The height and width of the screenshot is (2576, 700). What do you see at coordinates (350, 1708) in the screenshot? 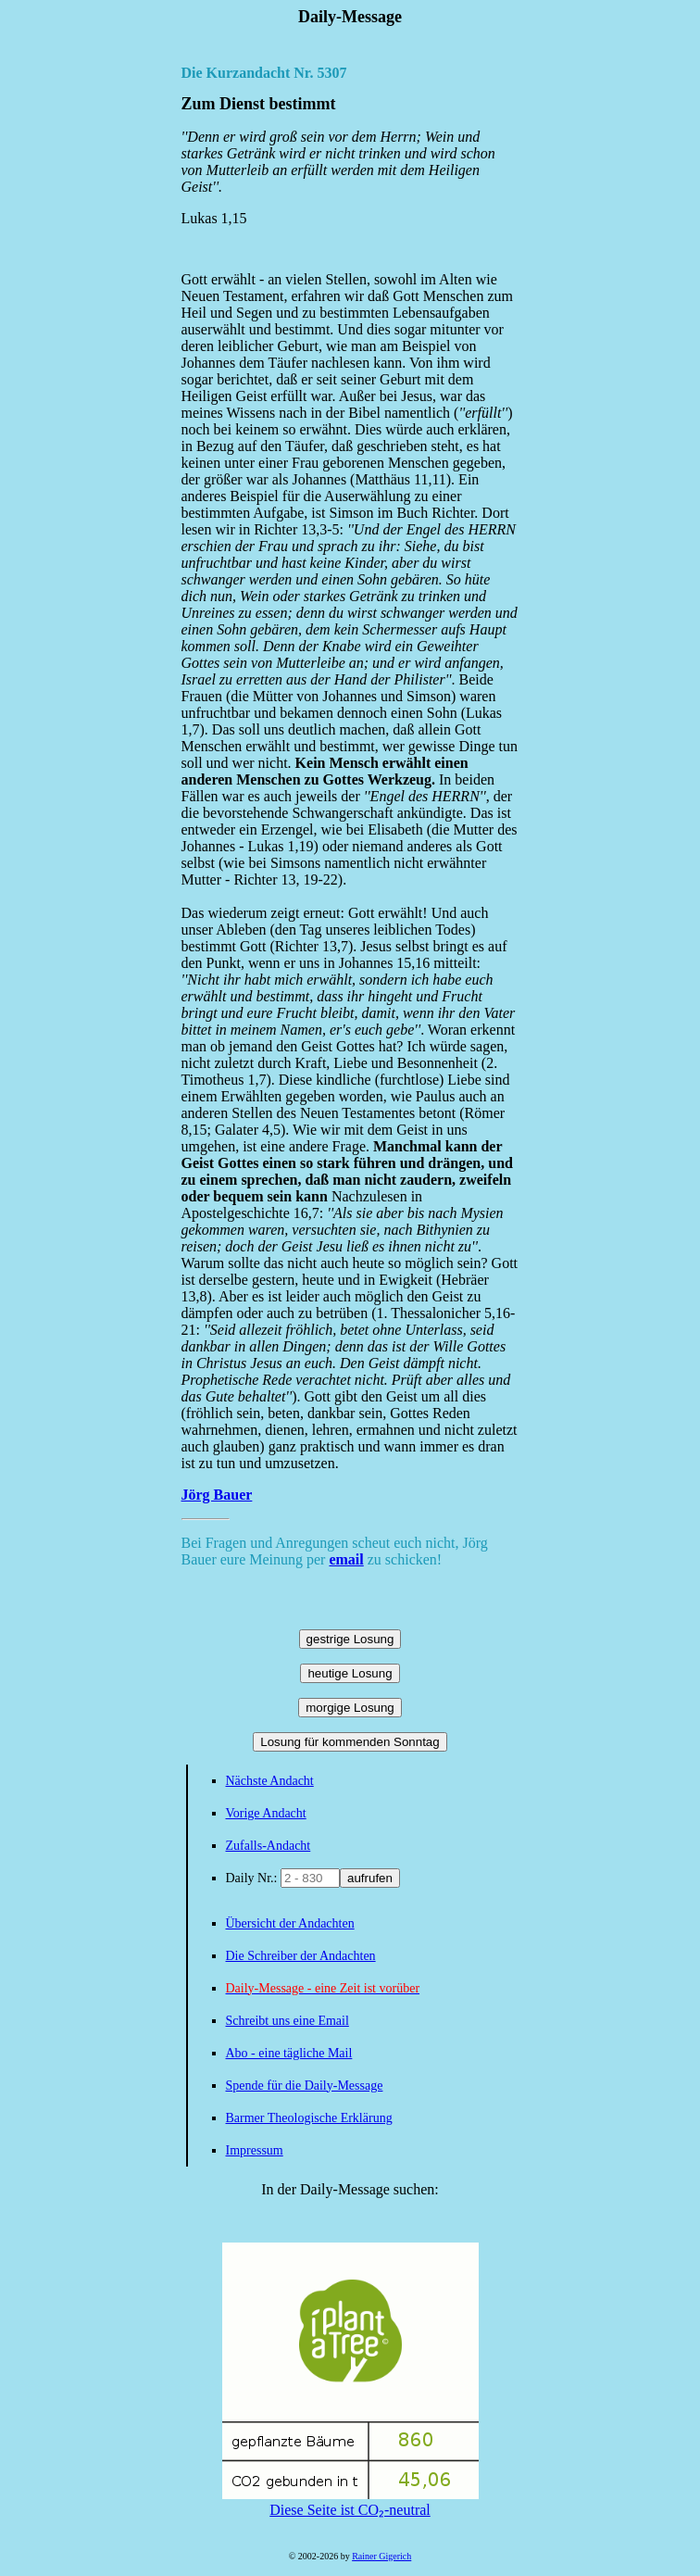
I see `morgige Losung` at bounding box center [350, 1708].